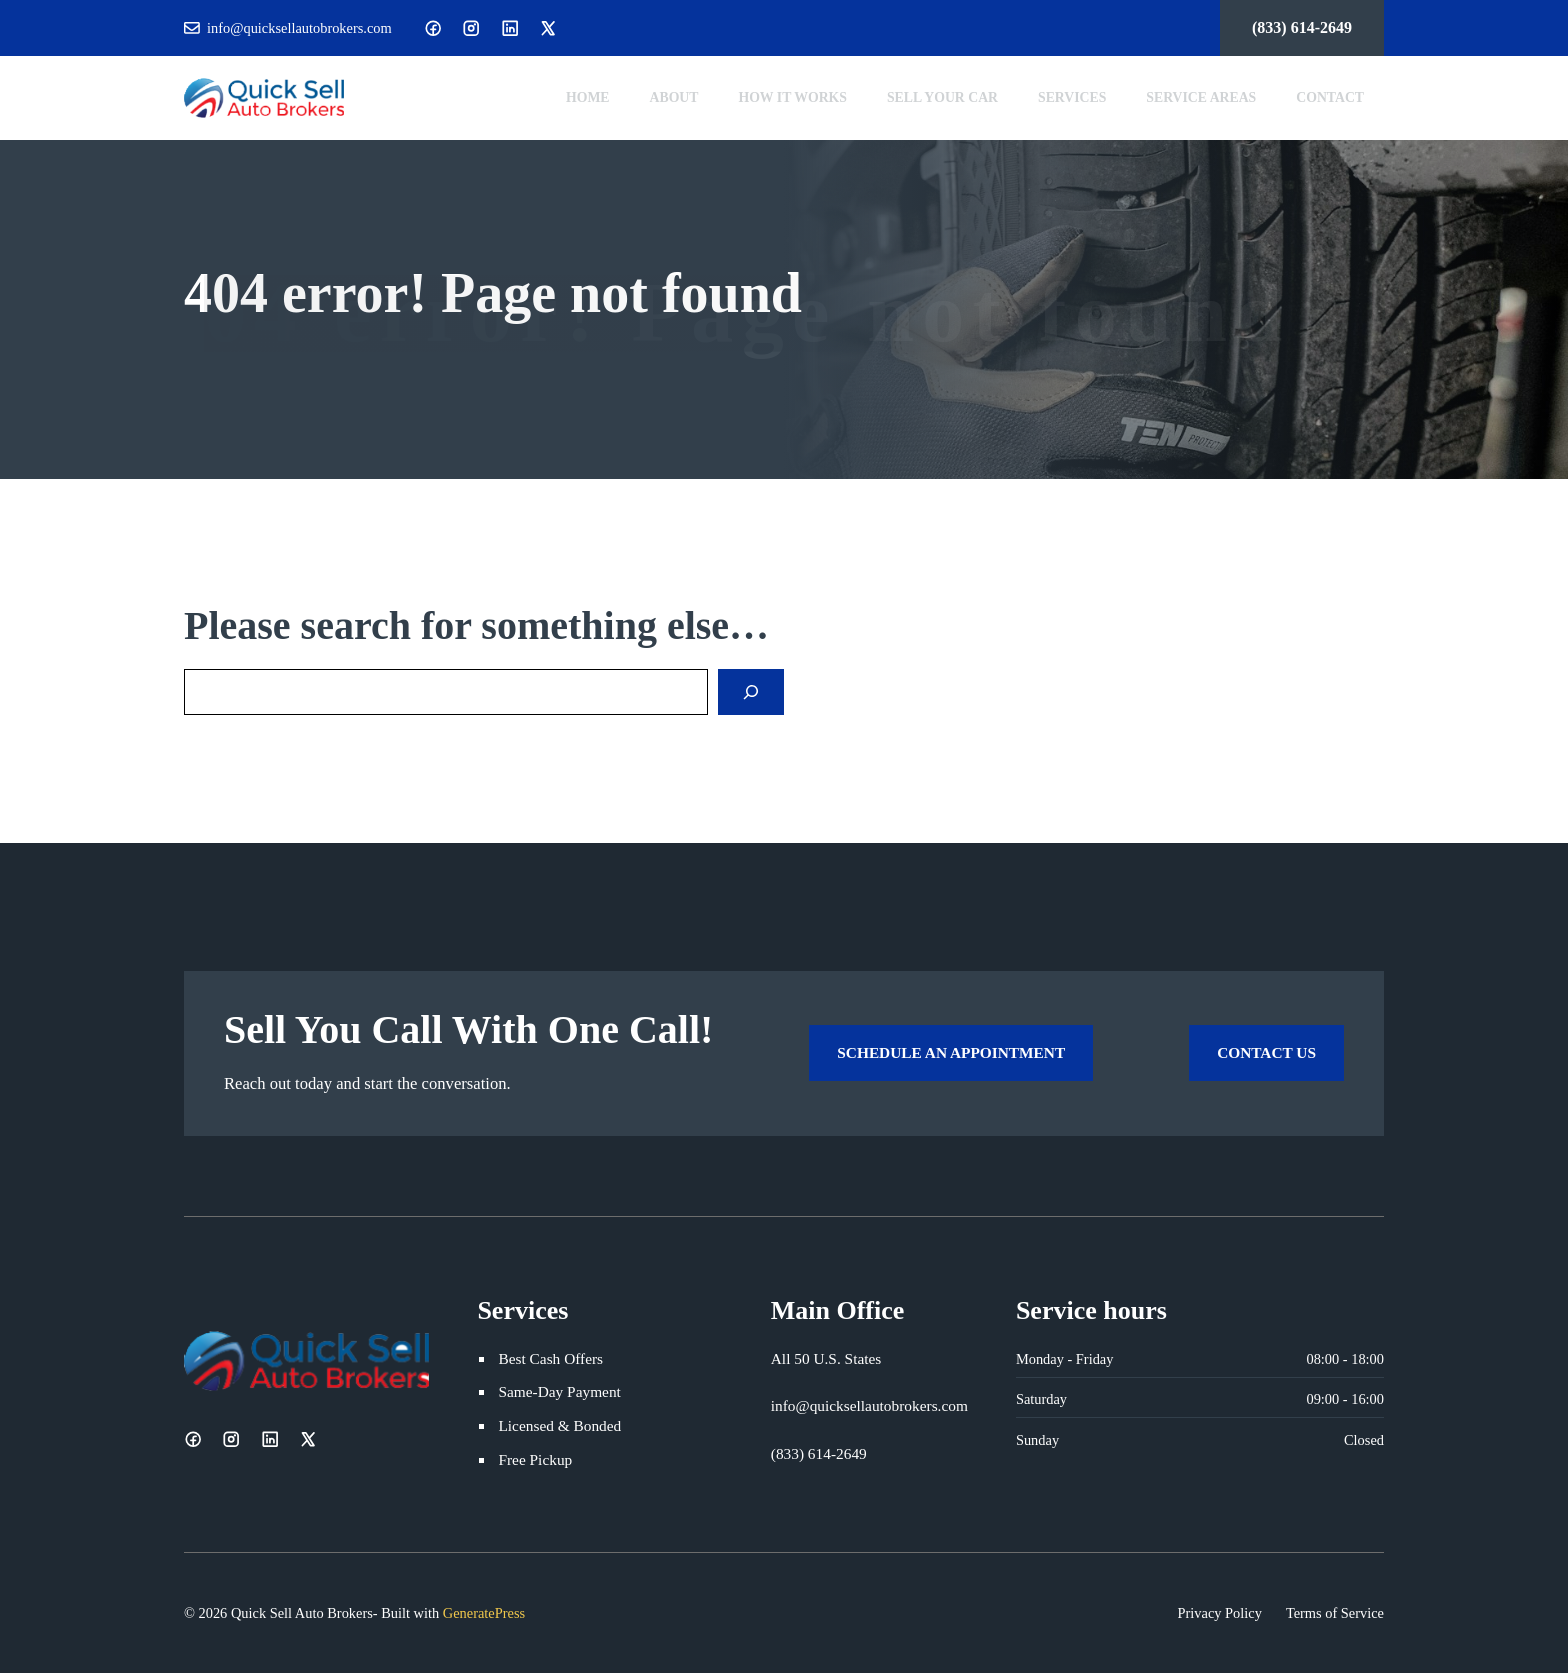 This screenshot has width=1568, height=1673. Describe the element at coordinates (559, 1391) in the screenshot. I see `Same-Day Payment` at that location.